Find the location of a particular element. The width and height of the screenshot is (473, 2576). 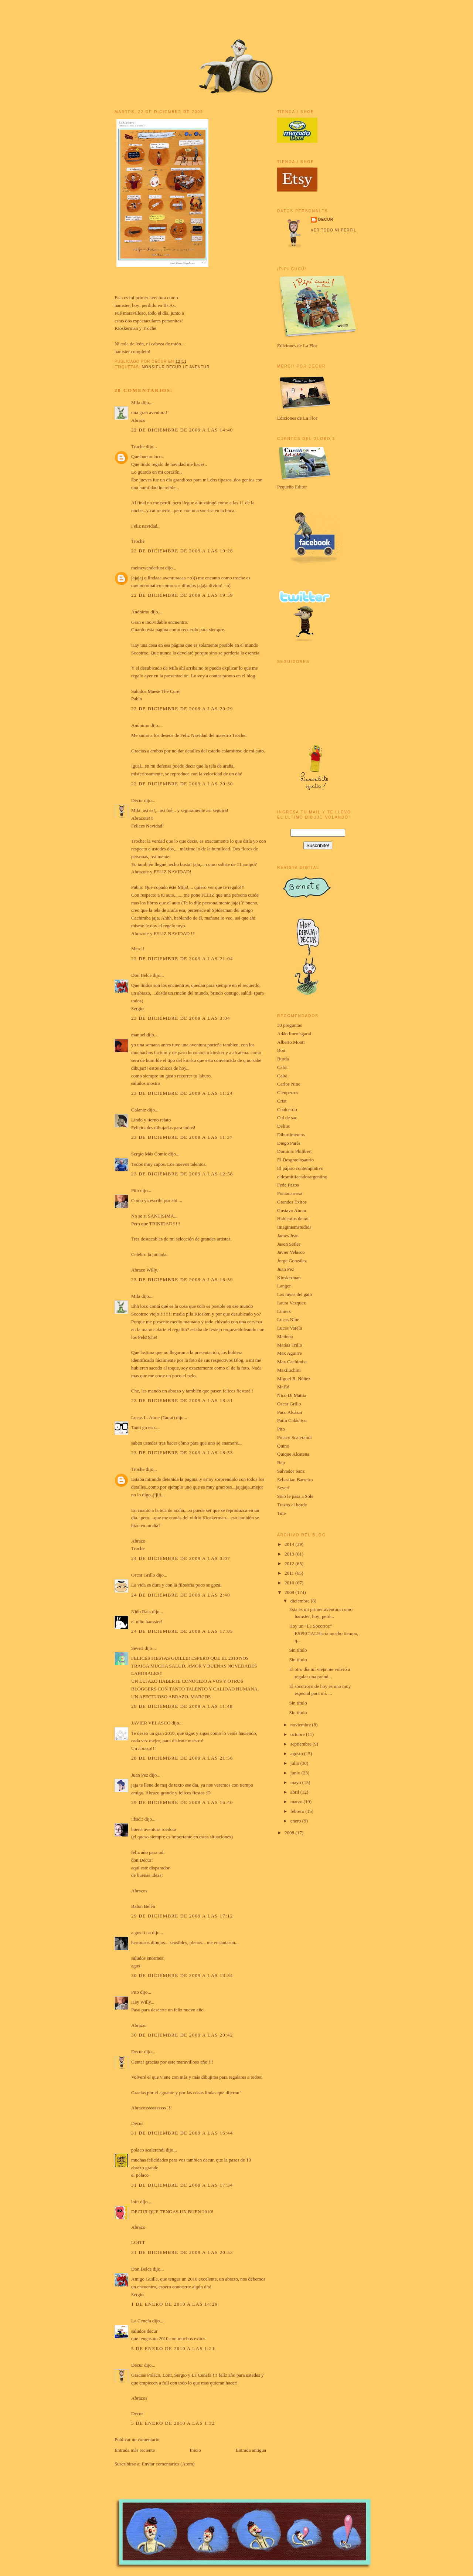

Max Cachimba is located at coordinates (292, 1361).